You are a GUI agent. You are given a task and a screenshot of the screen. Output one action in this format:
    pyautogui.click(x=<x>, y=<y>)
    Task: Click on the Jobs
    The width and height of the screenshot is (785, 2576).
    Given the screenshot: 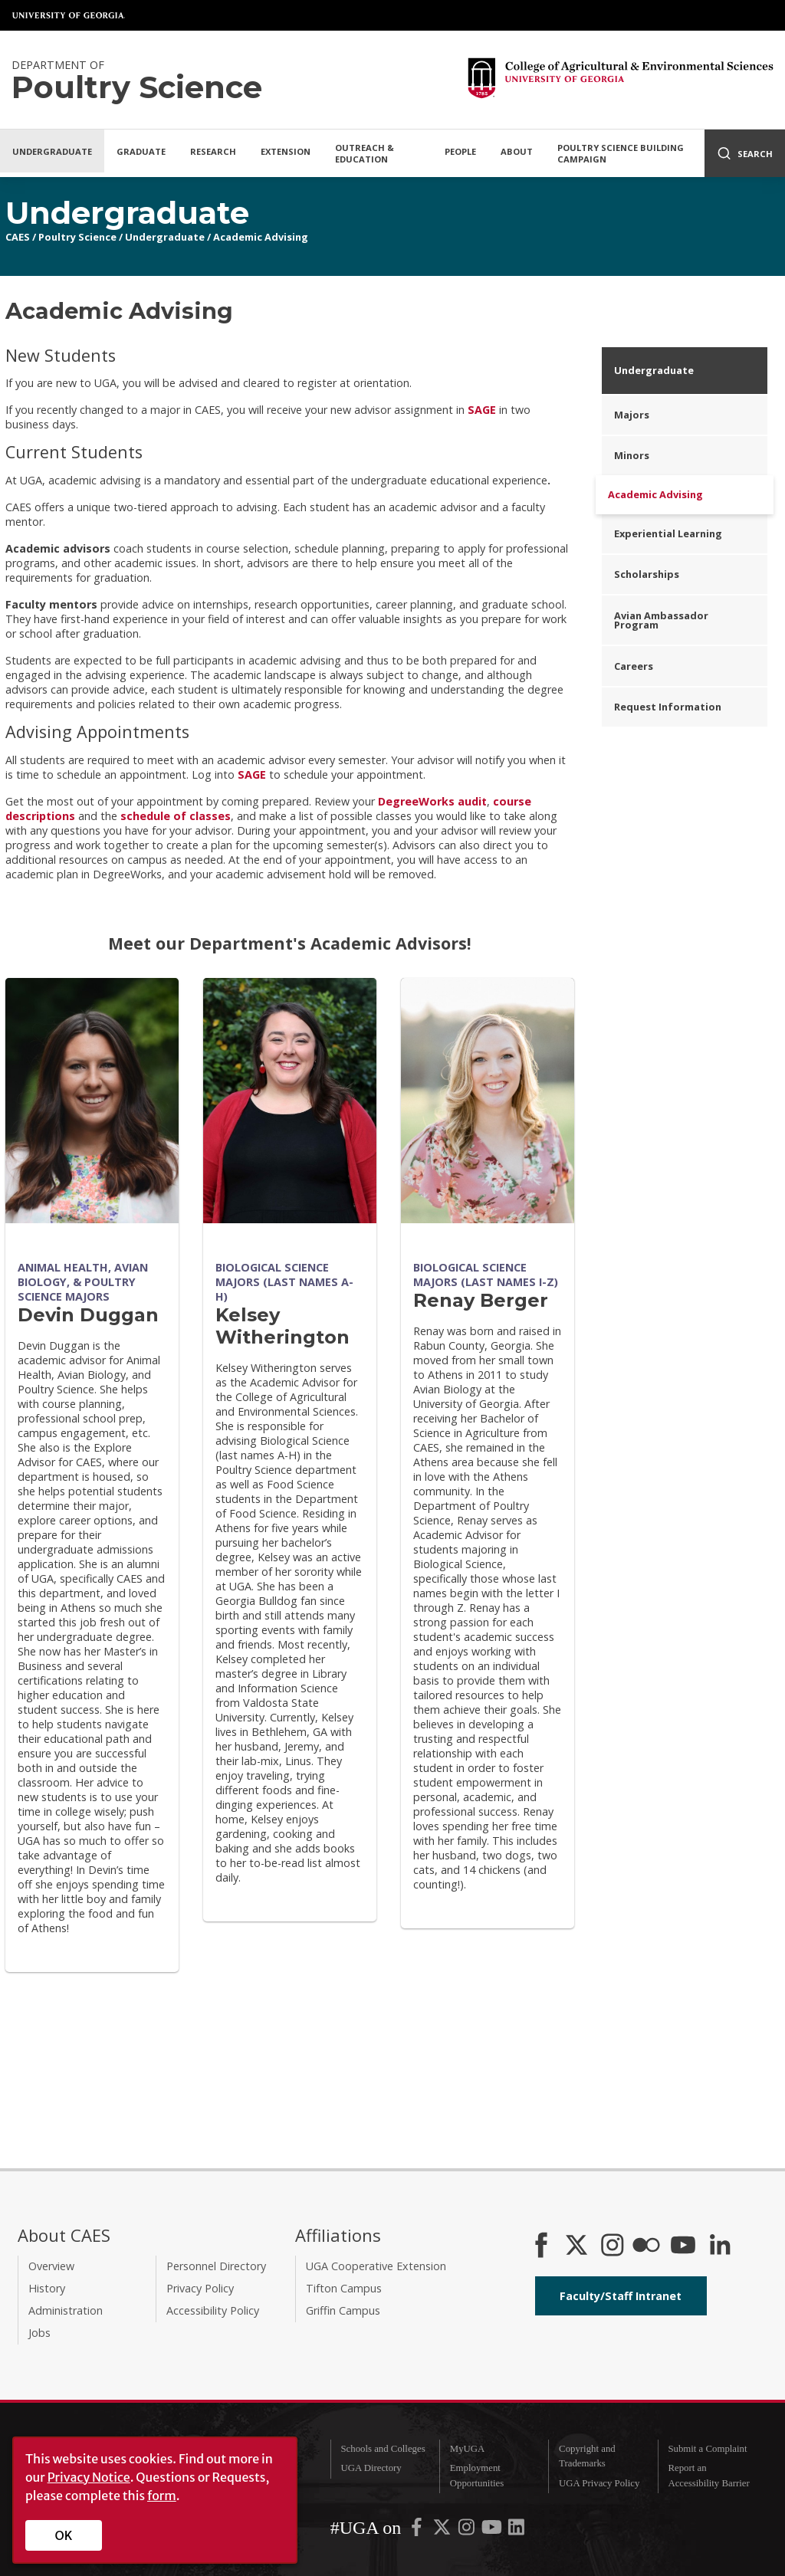 What is the action you would take?
    pyautogui.click(x=39, y=2332)
    